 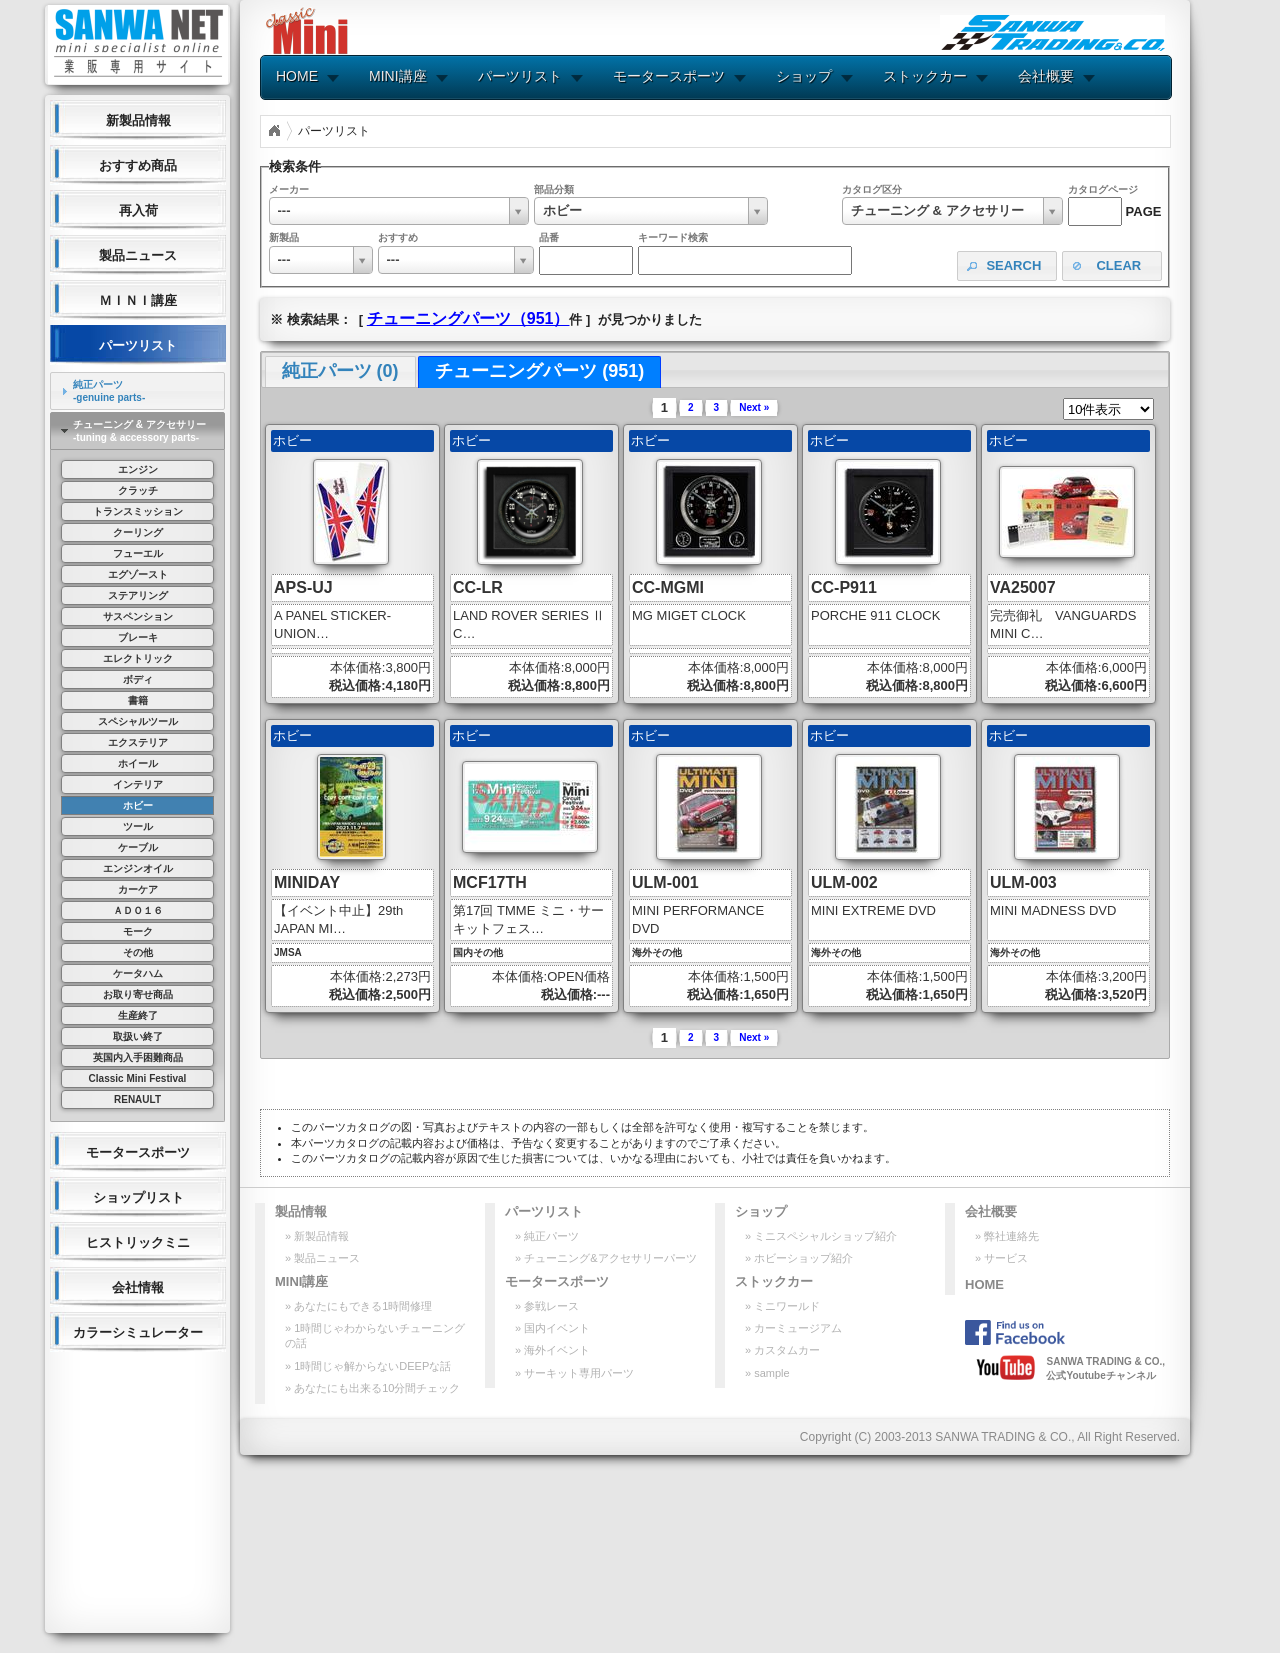 What do you see at coordinates (552, 1328) in the screenshot?
I see `» 国内イベント` at bounding box center [552, 1328].